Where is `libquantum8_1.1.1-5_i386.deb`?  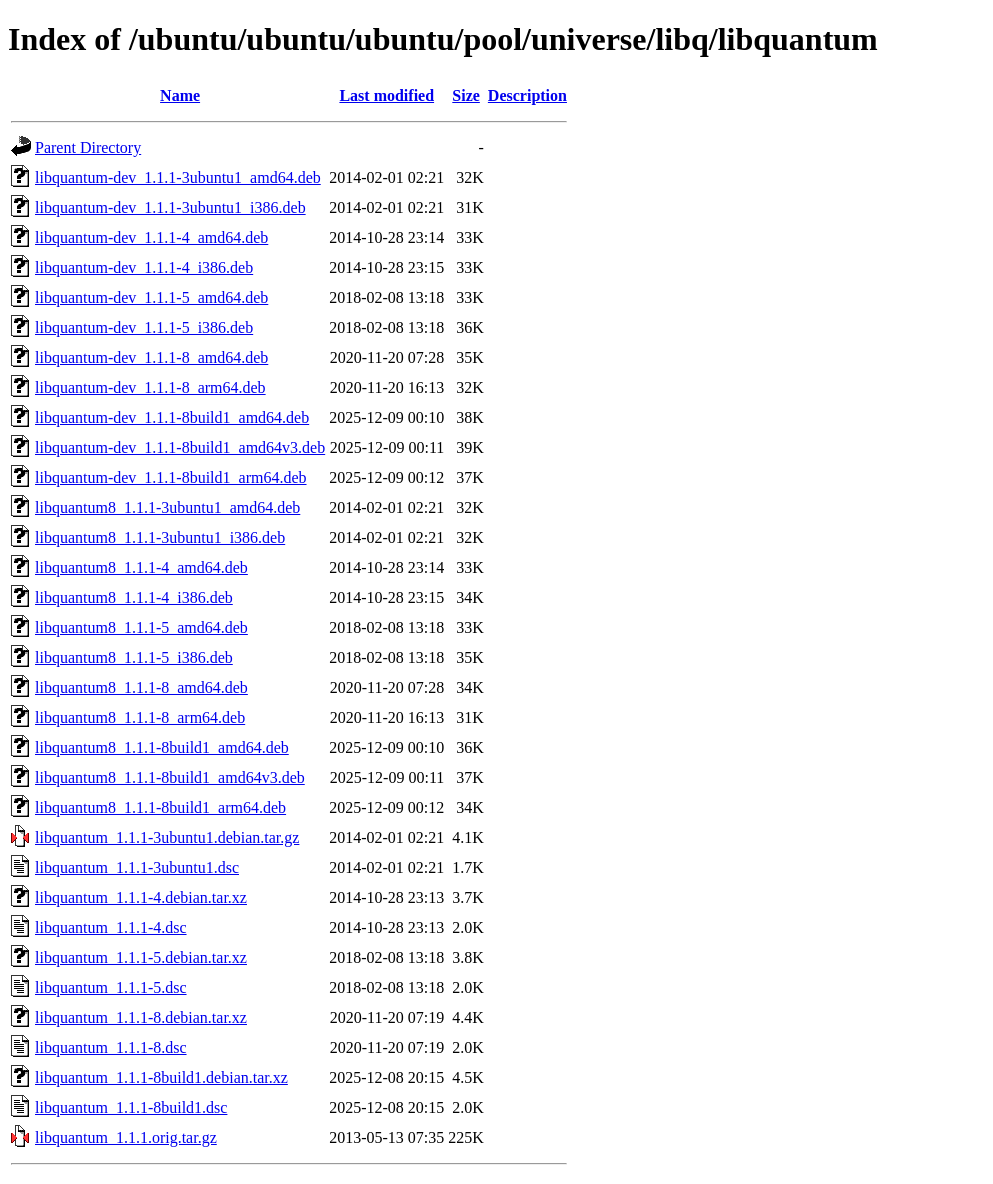
libquantum8_1.1.1-5_i386.deb is located at coordinates (134, 657).